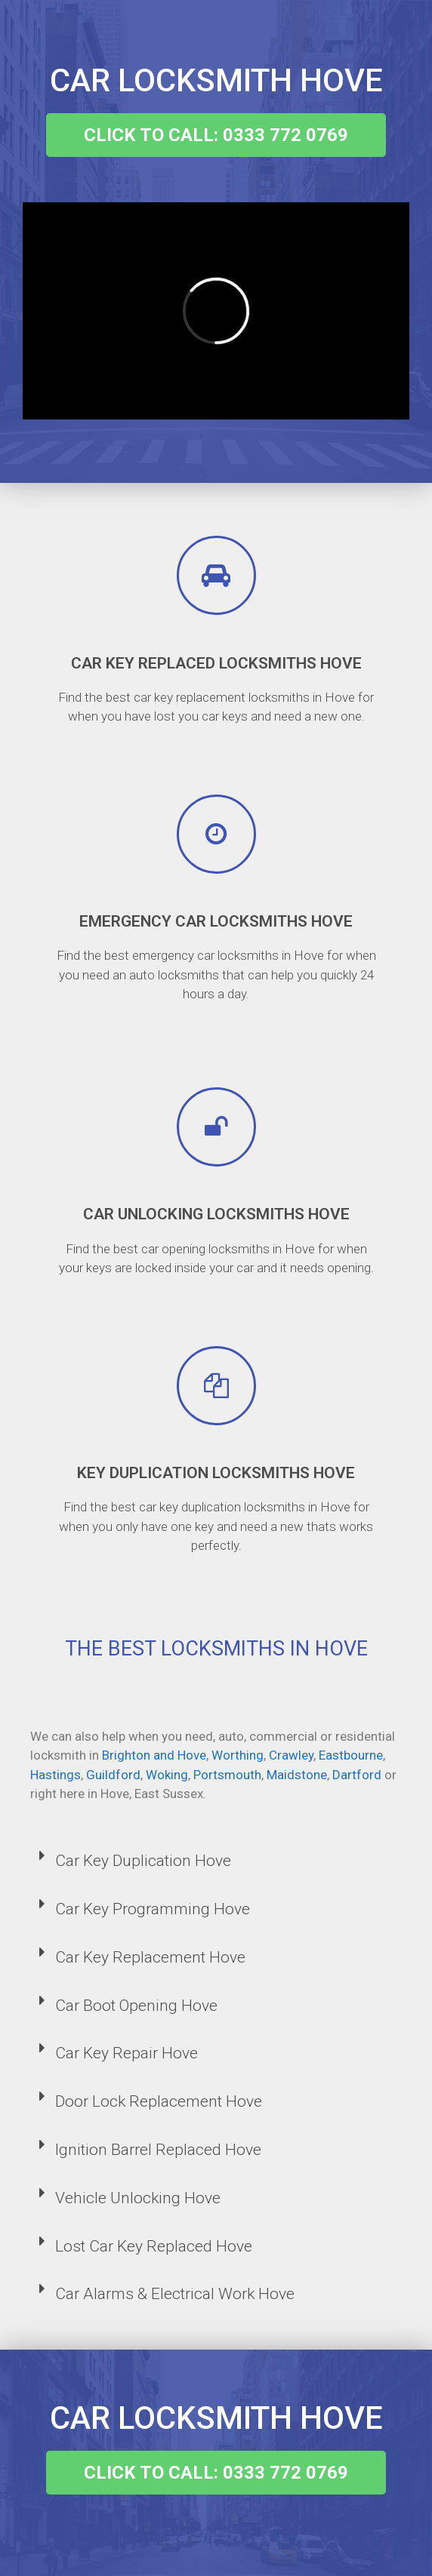 This screenshot has width=432, height=2576. Describe the element at coordinates (158, 2150) in the screenshot. I see `Ignition Barrel Replaced Hove` at that location.